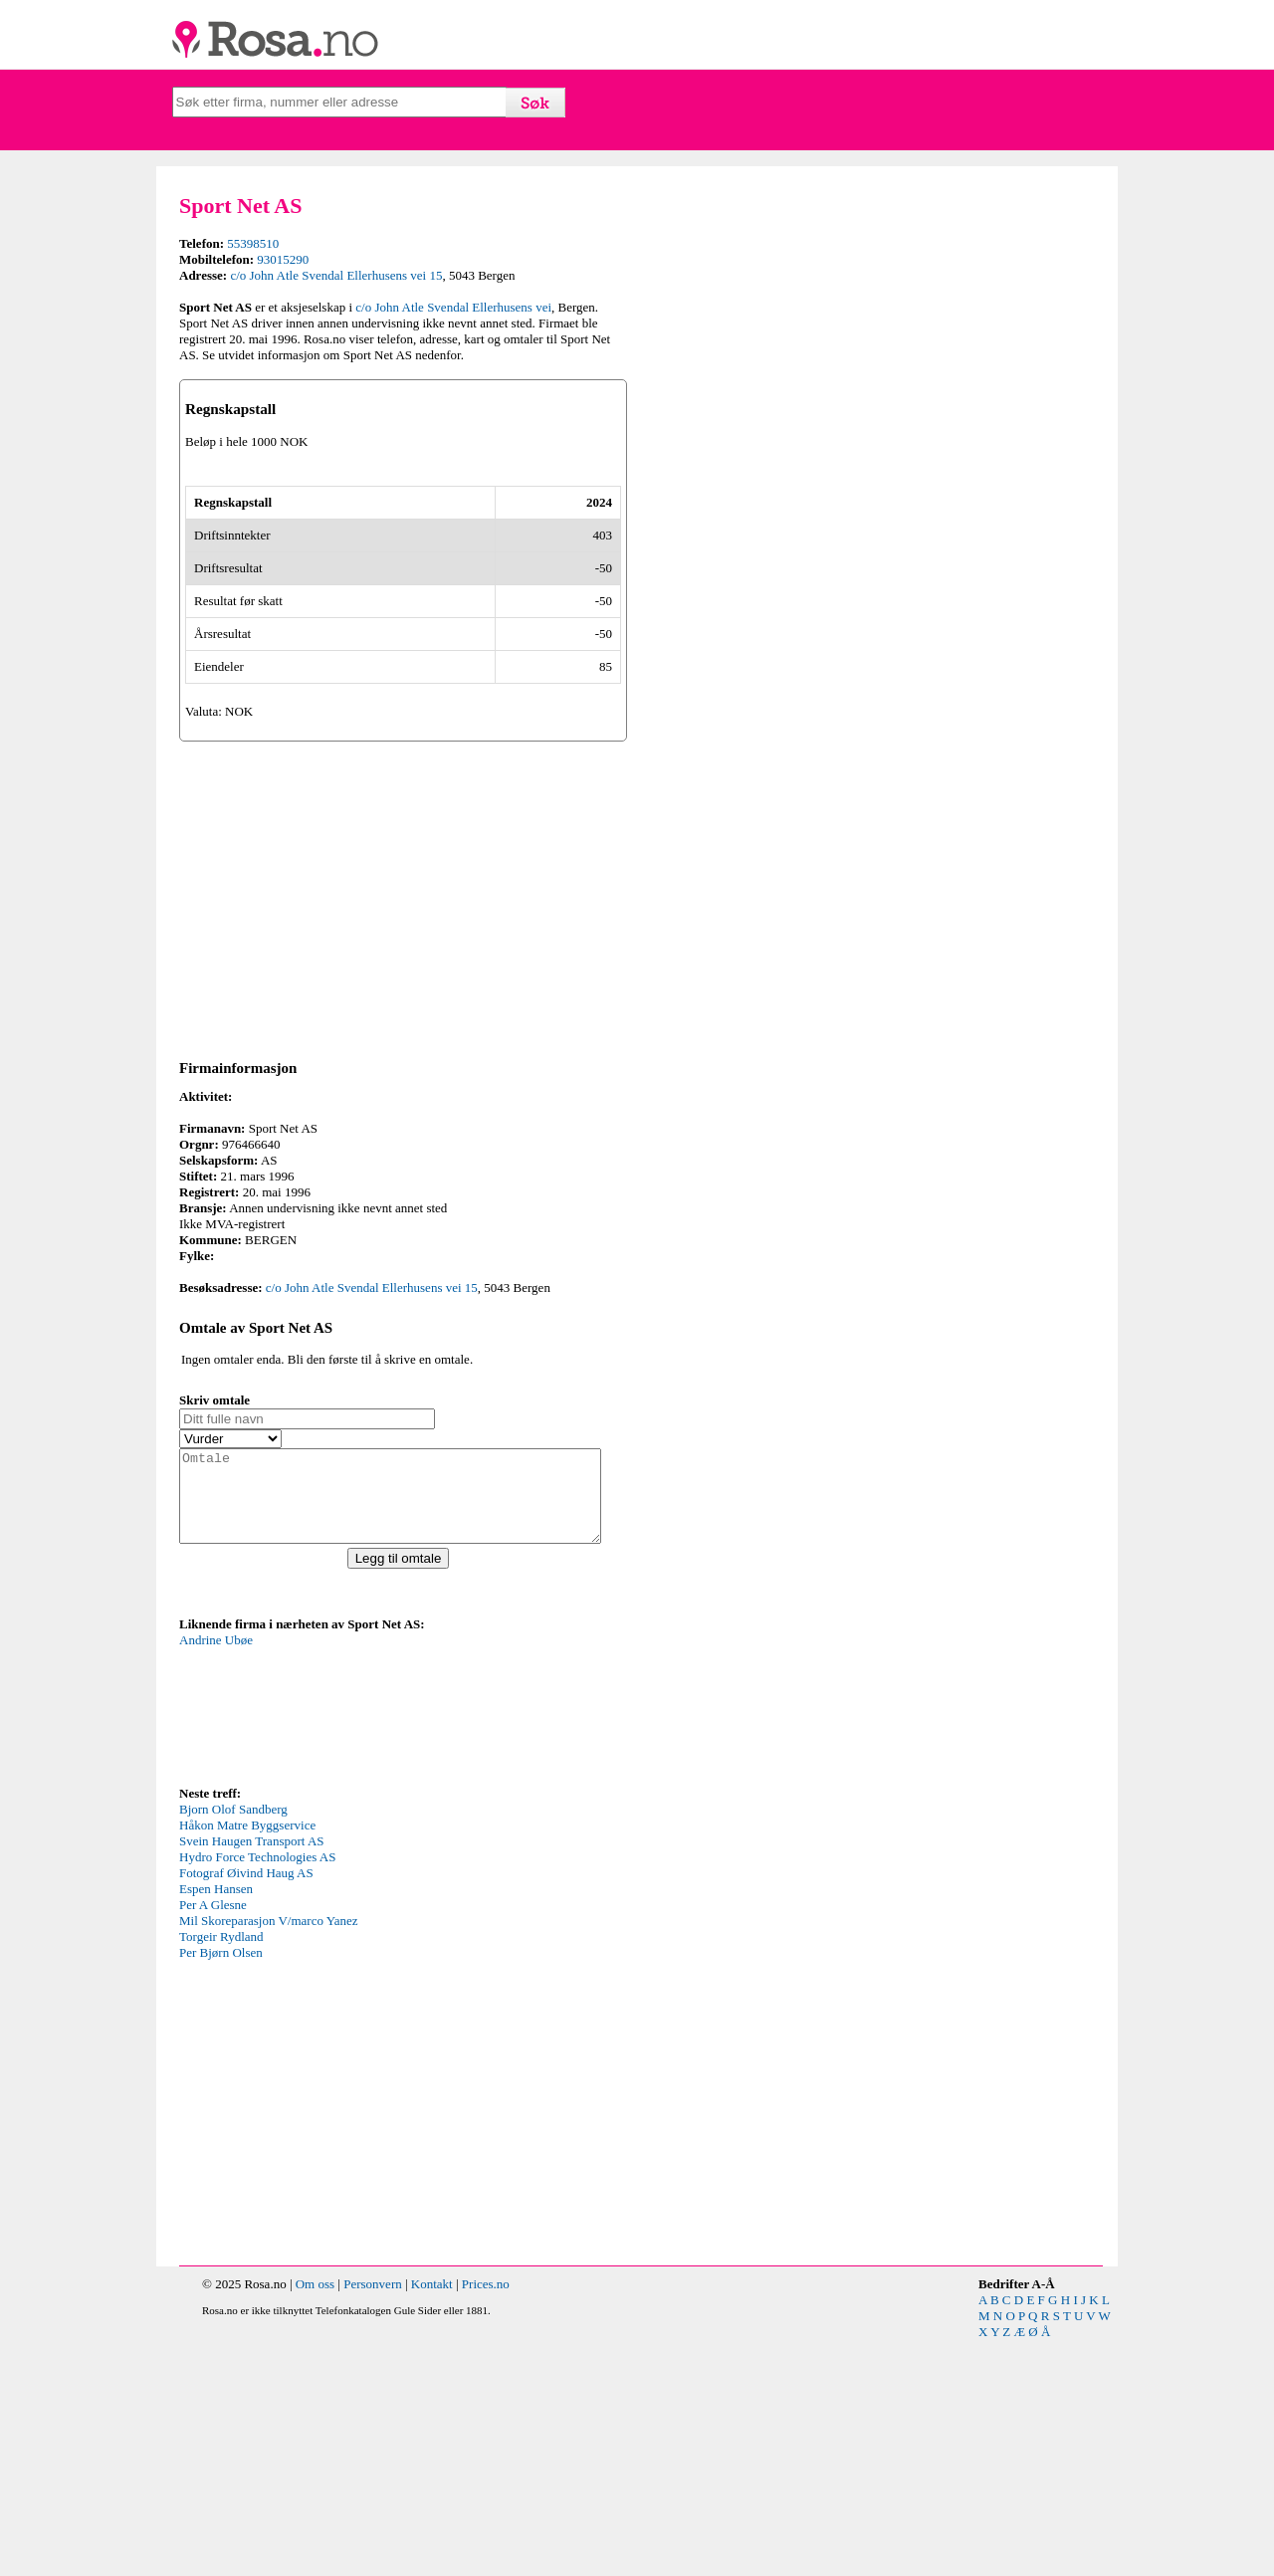  Describe the element at coordinates (251, 2076) in the screenshot. I see `Svein Haugen Transport AS` at that location.